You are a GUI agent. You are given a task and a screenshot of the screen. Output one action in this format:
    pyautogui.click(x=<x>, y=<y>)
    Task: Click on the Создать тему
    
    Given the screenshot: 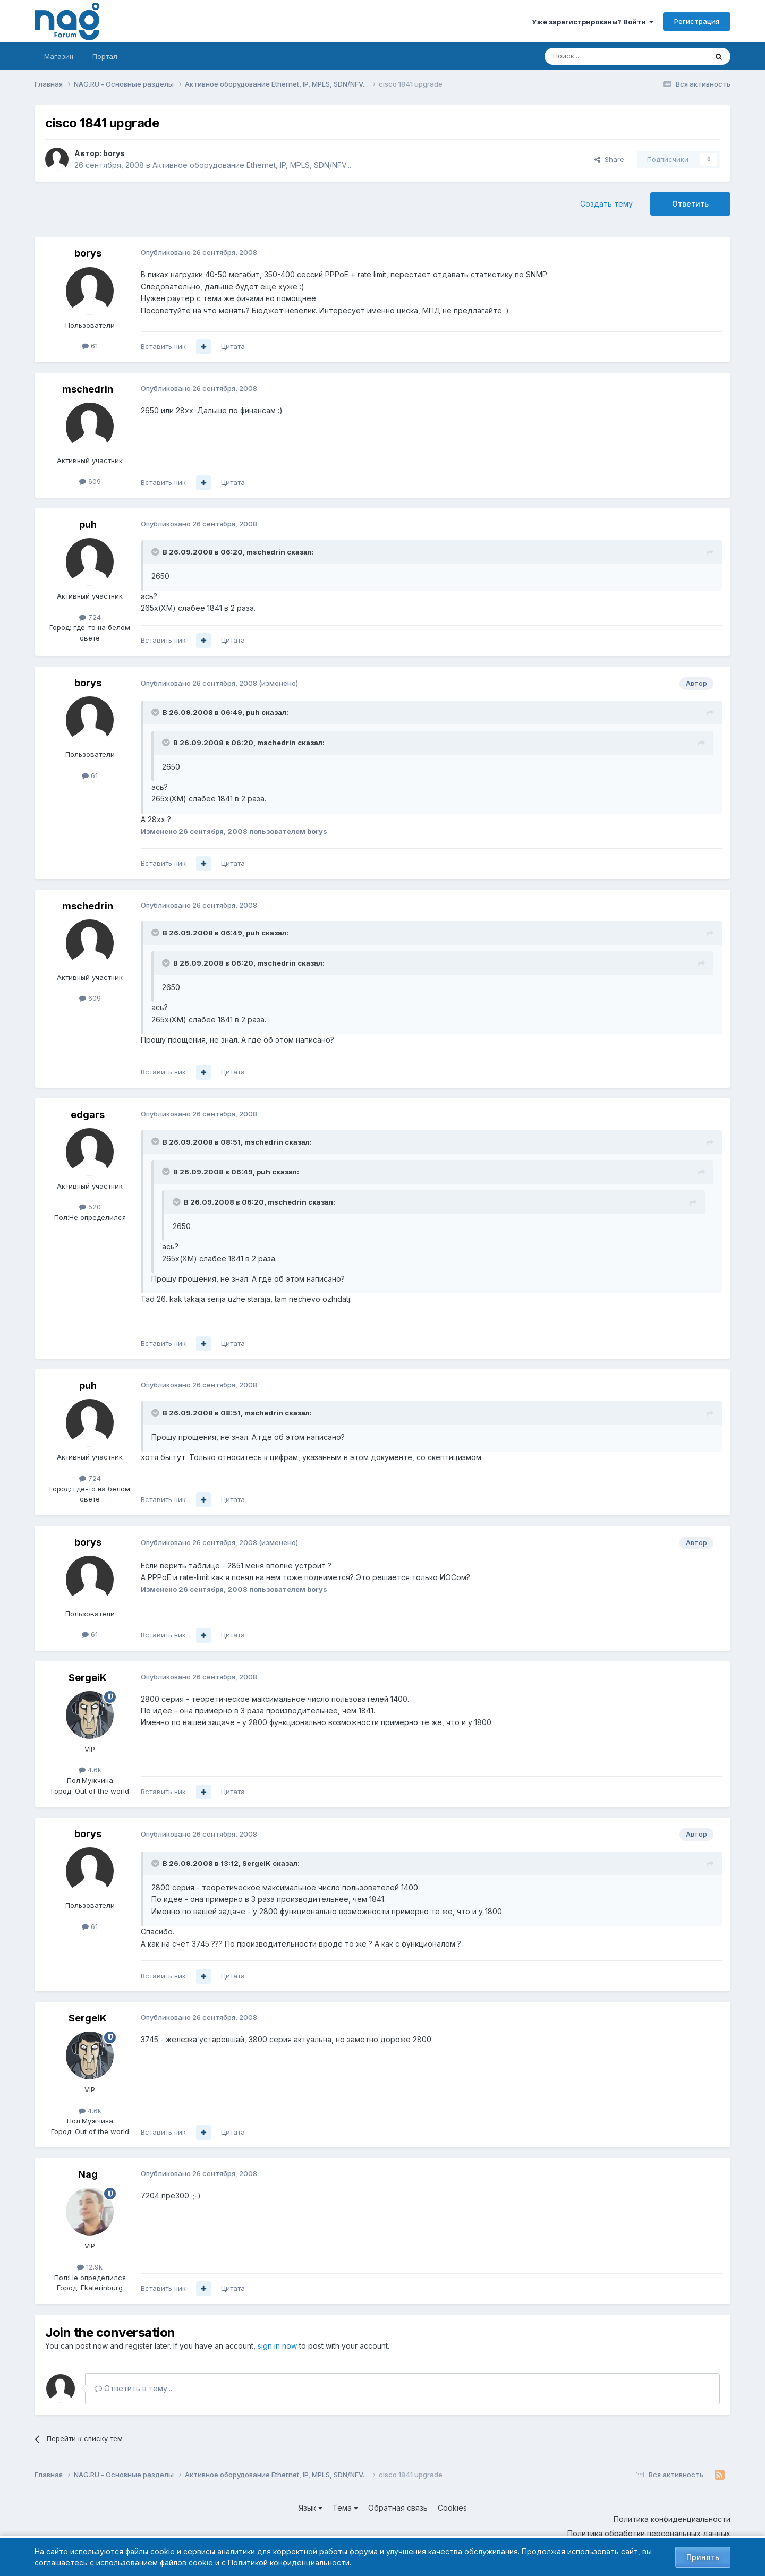 What is the action you would take?
    pyautogui.click(x=606, y=203)
    